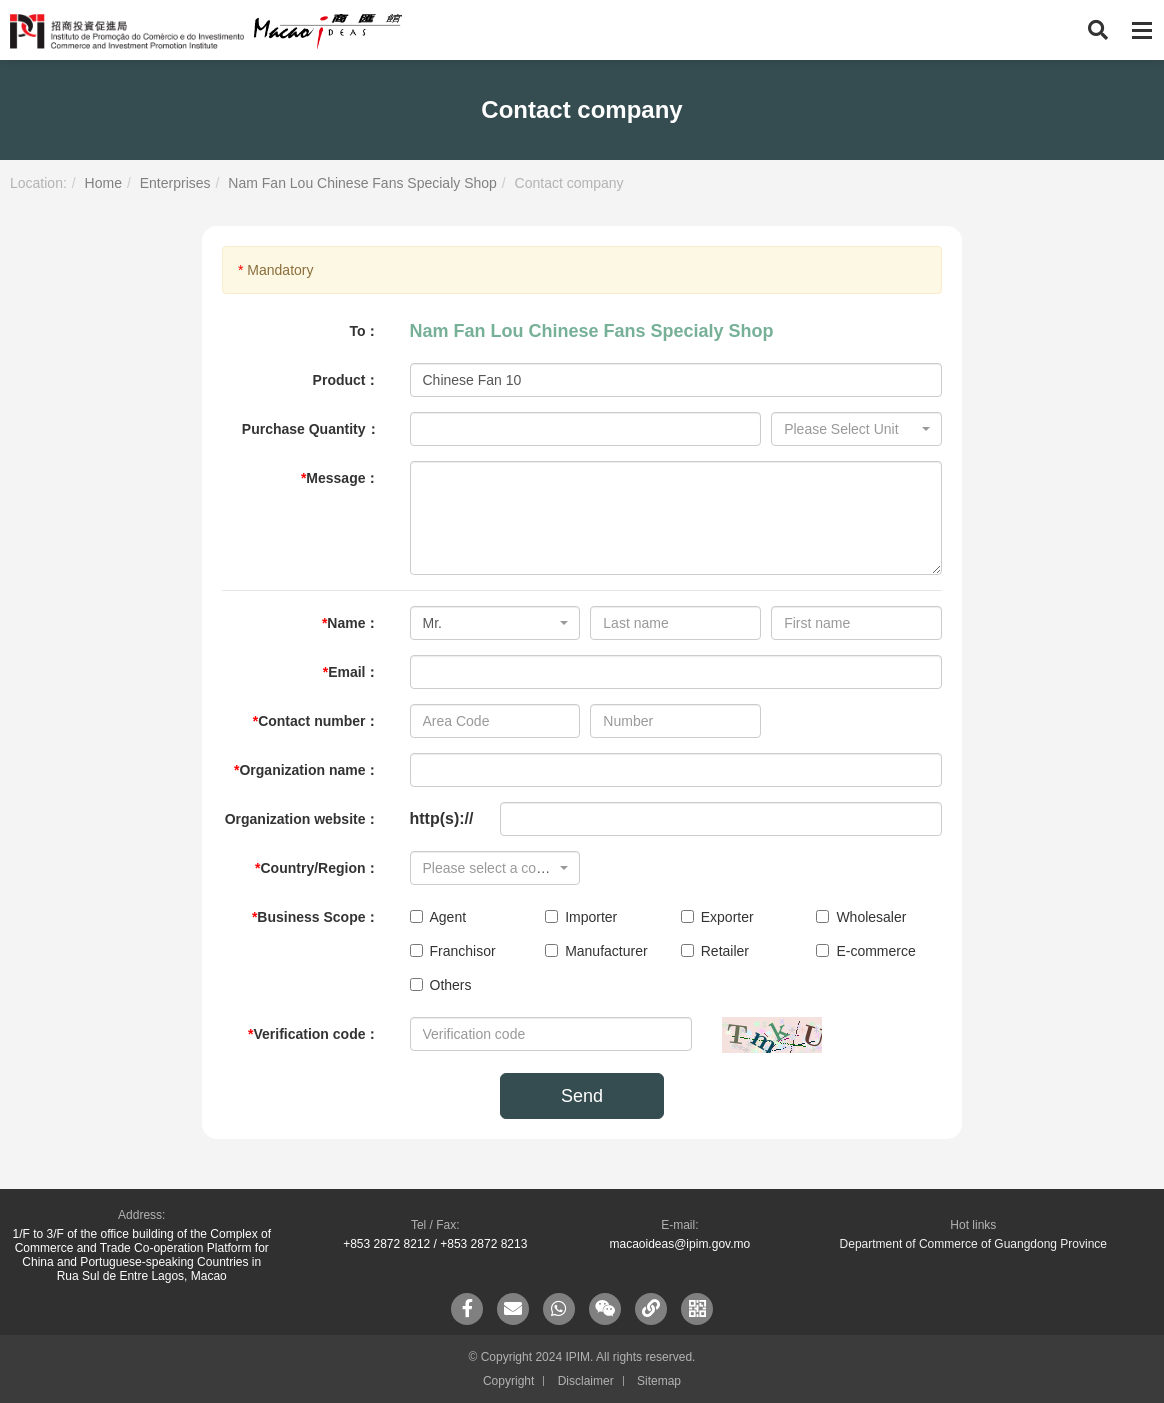  I want to click on Retailer, so click(715, 951).